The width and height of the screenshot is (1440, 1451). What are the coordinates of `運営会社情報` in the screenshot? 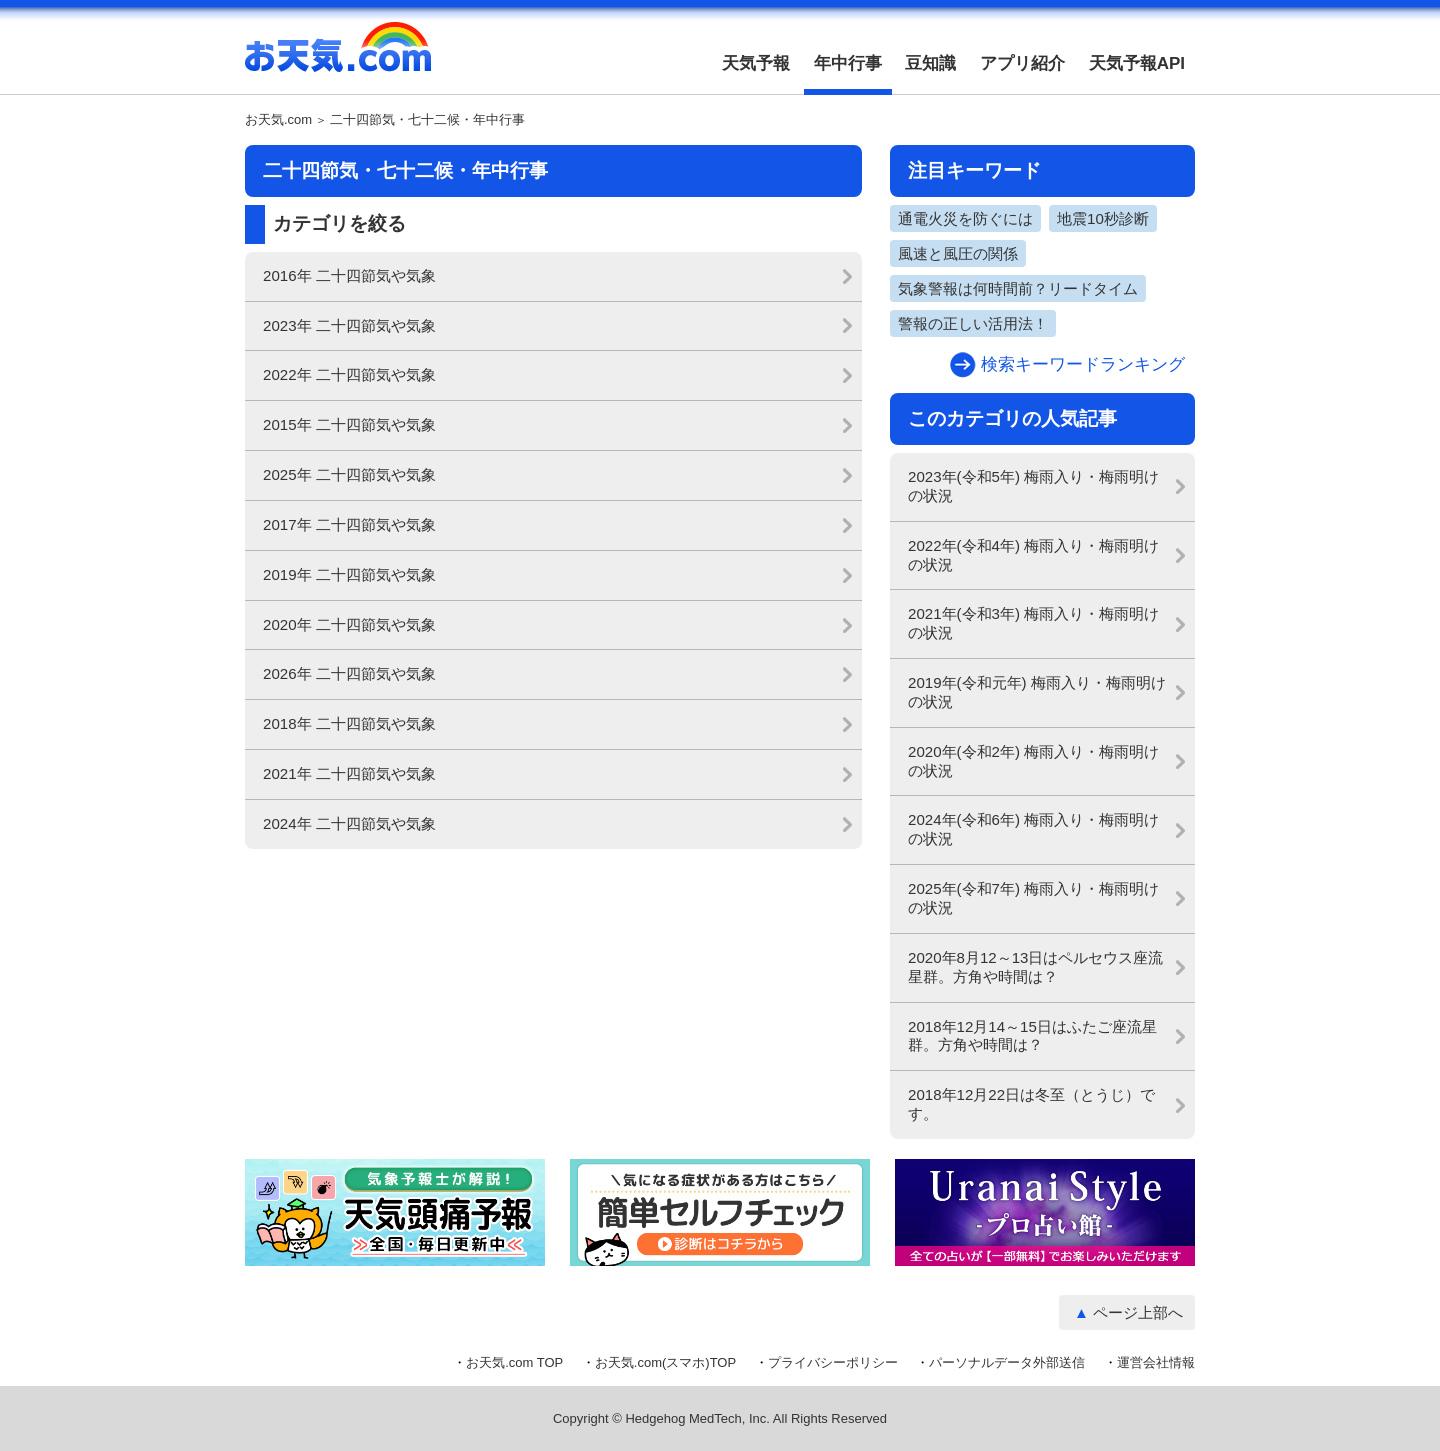 It's located at (1156, 1362).